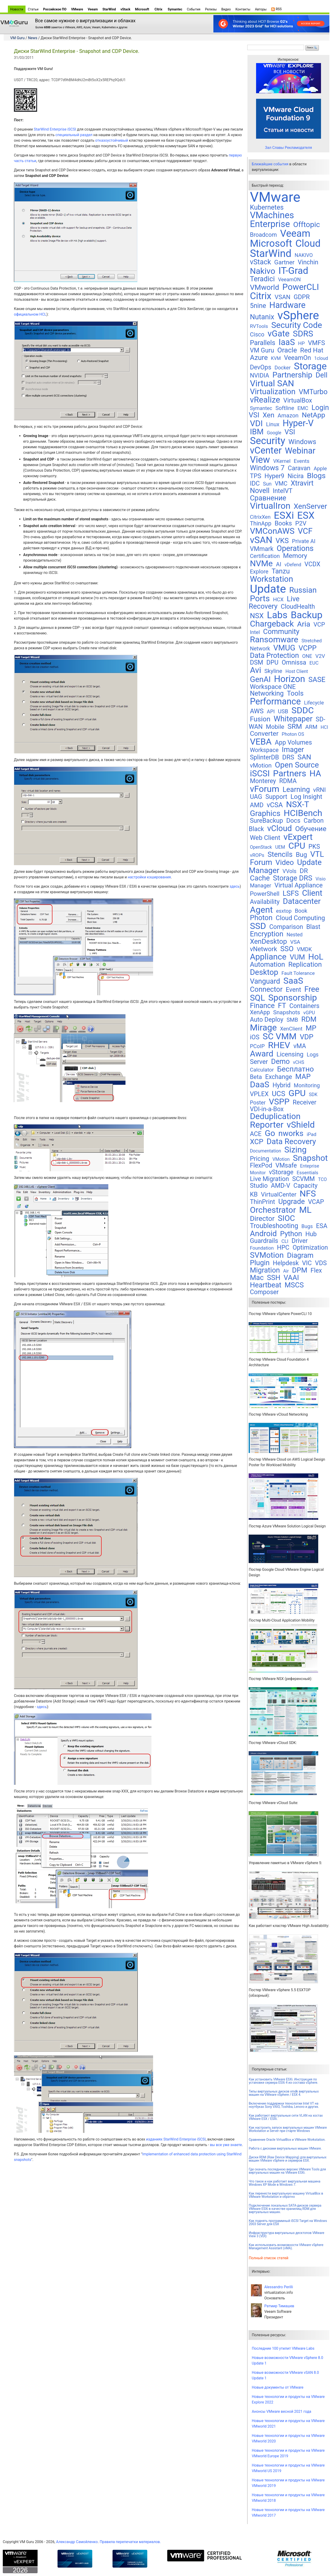 The width and height of the screenshot is (334, 2576). What do you see at coordinates (262, 343) in the screenshot?
I see `Parallels` at bounding box center [262, 343].